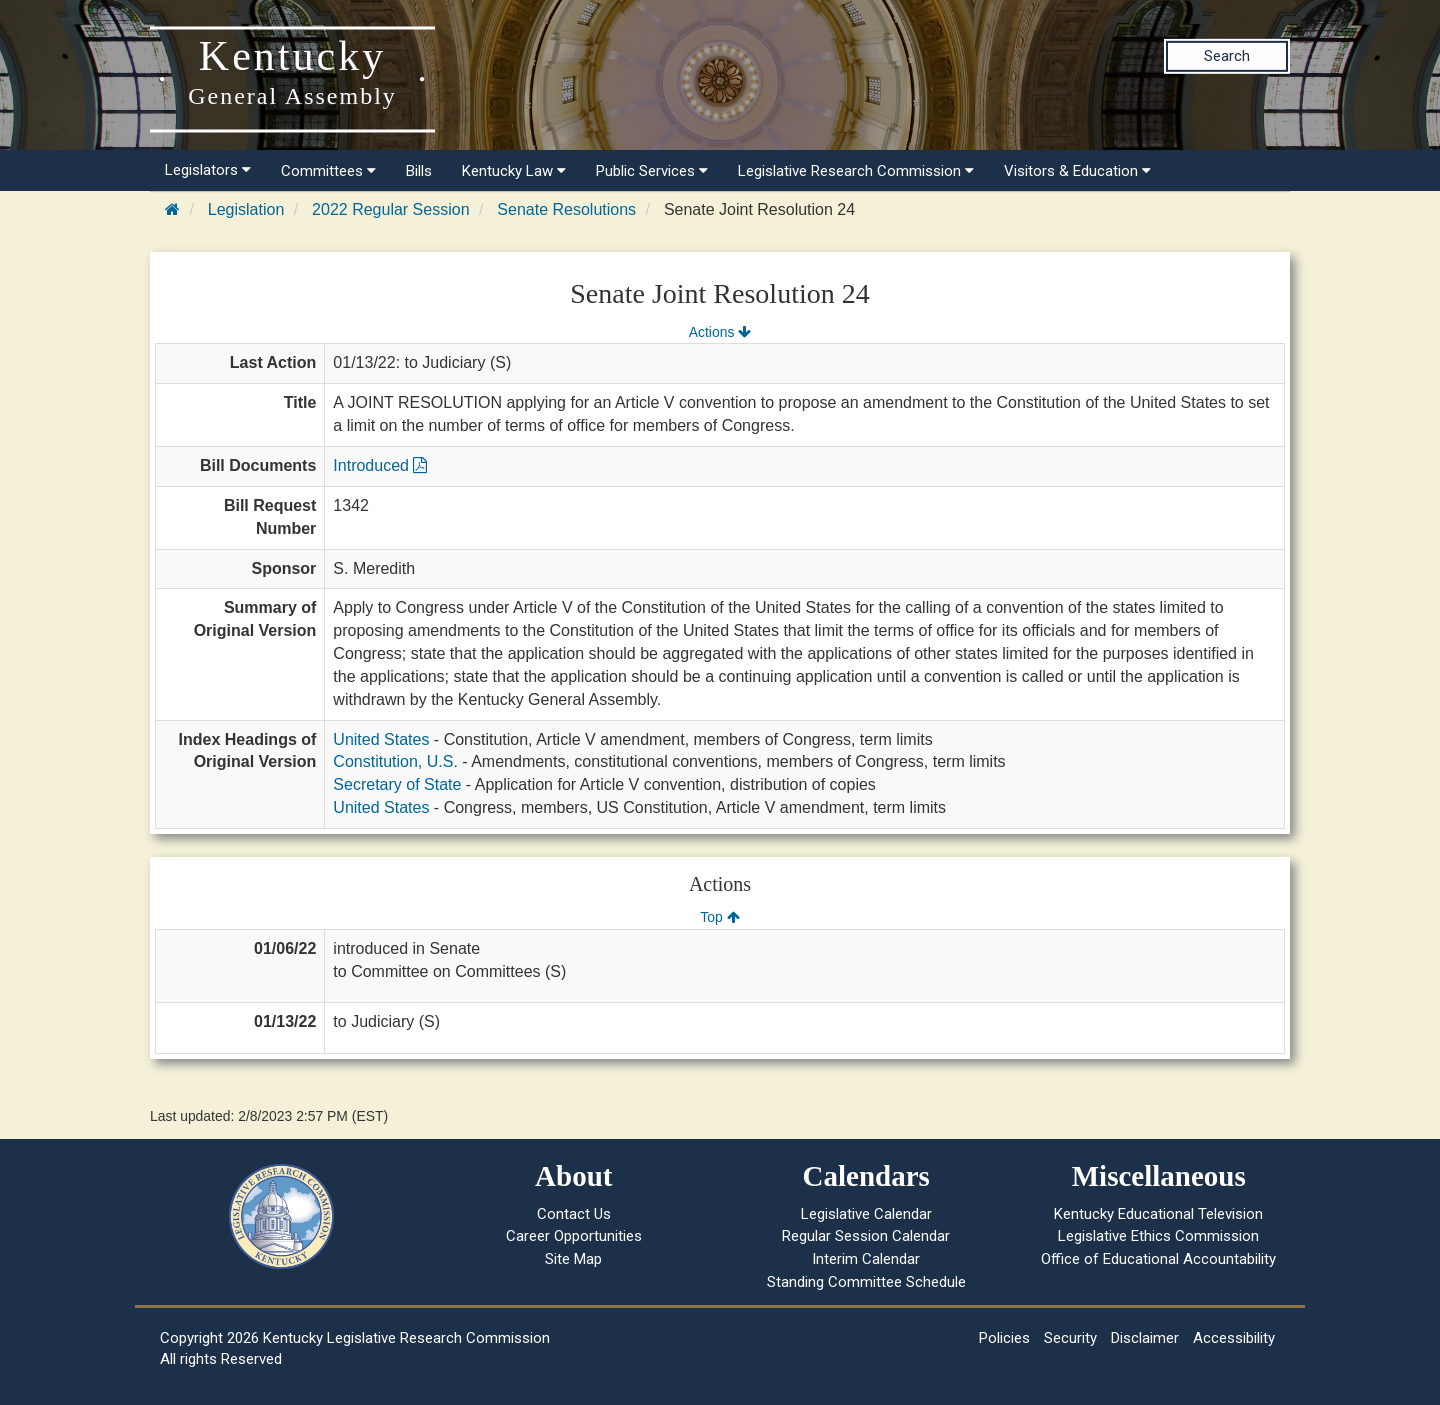 The height and width of the screenshot is (1405, 1440). What do you see at coordinates (566, 209) in the screenshot?
I see `Senate Resolutions` at bounding box center [566, 209].